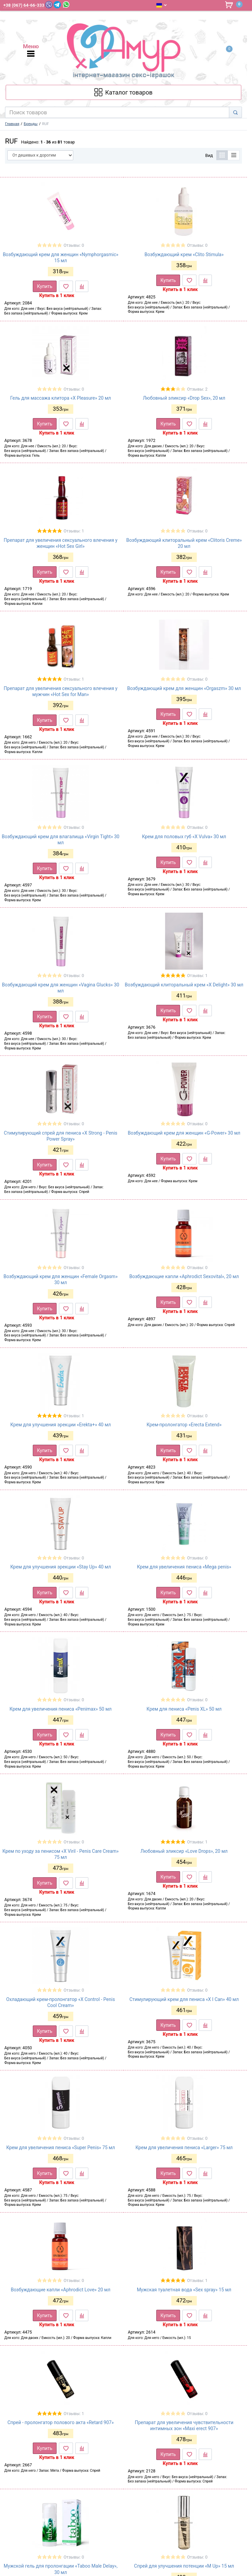 Image resolution: width=252 pixels, height=2576 pixels. I want to click on Крем-пролонгатор «Erecta Extend», so click(184, 1424).